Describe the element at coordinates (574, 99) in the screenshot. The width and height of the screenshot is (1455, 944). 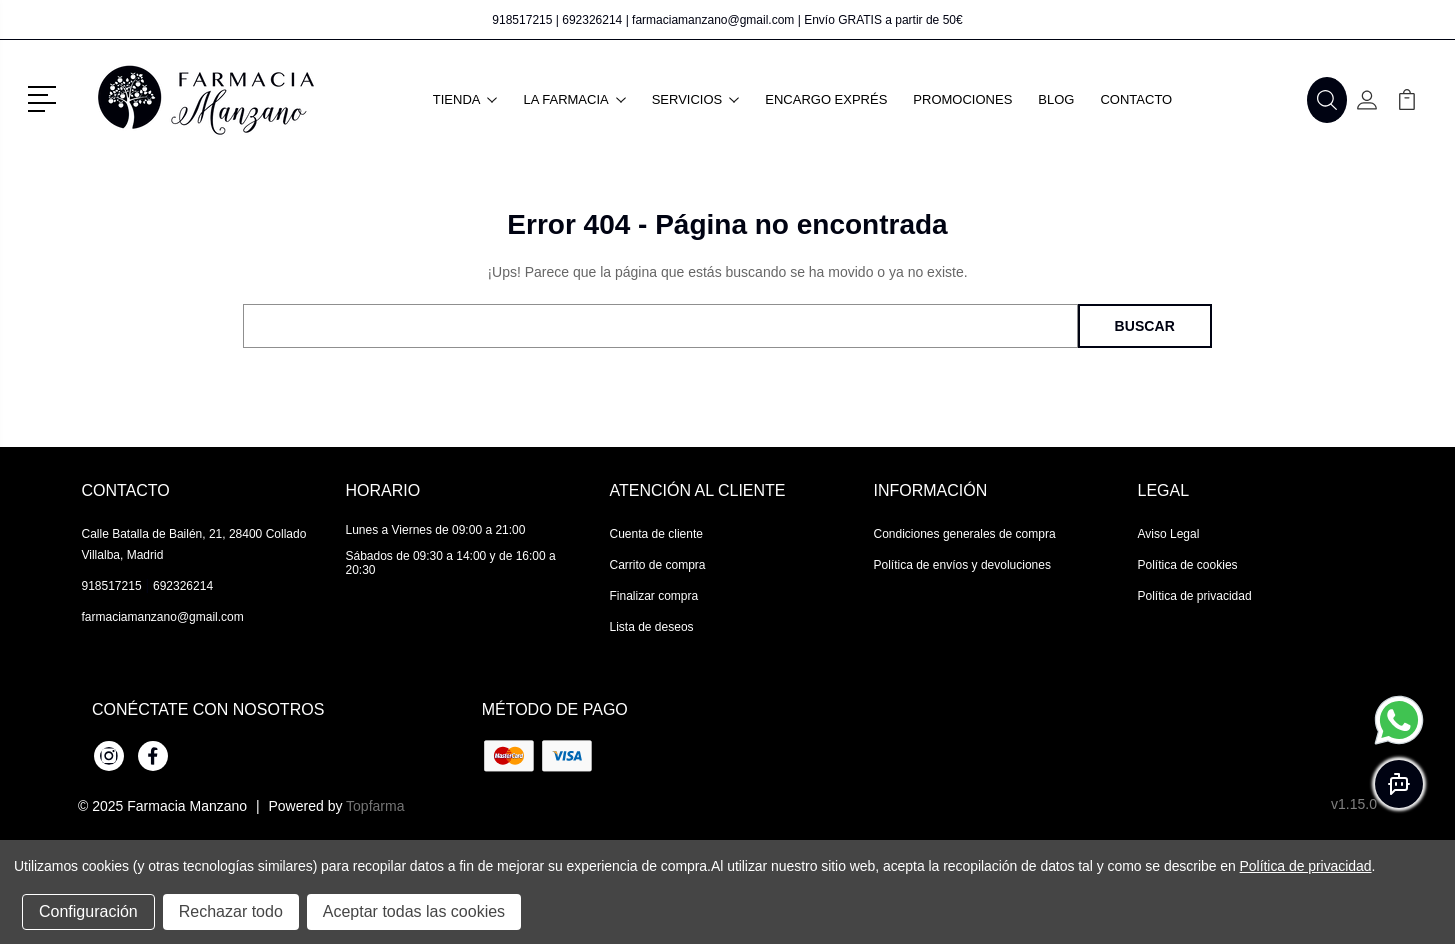
I see `La farmacia` at that location.